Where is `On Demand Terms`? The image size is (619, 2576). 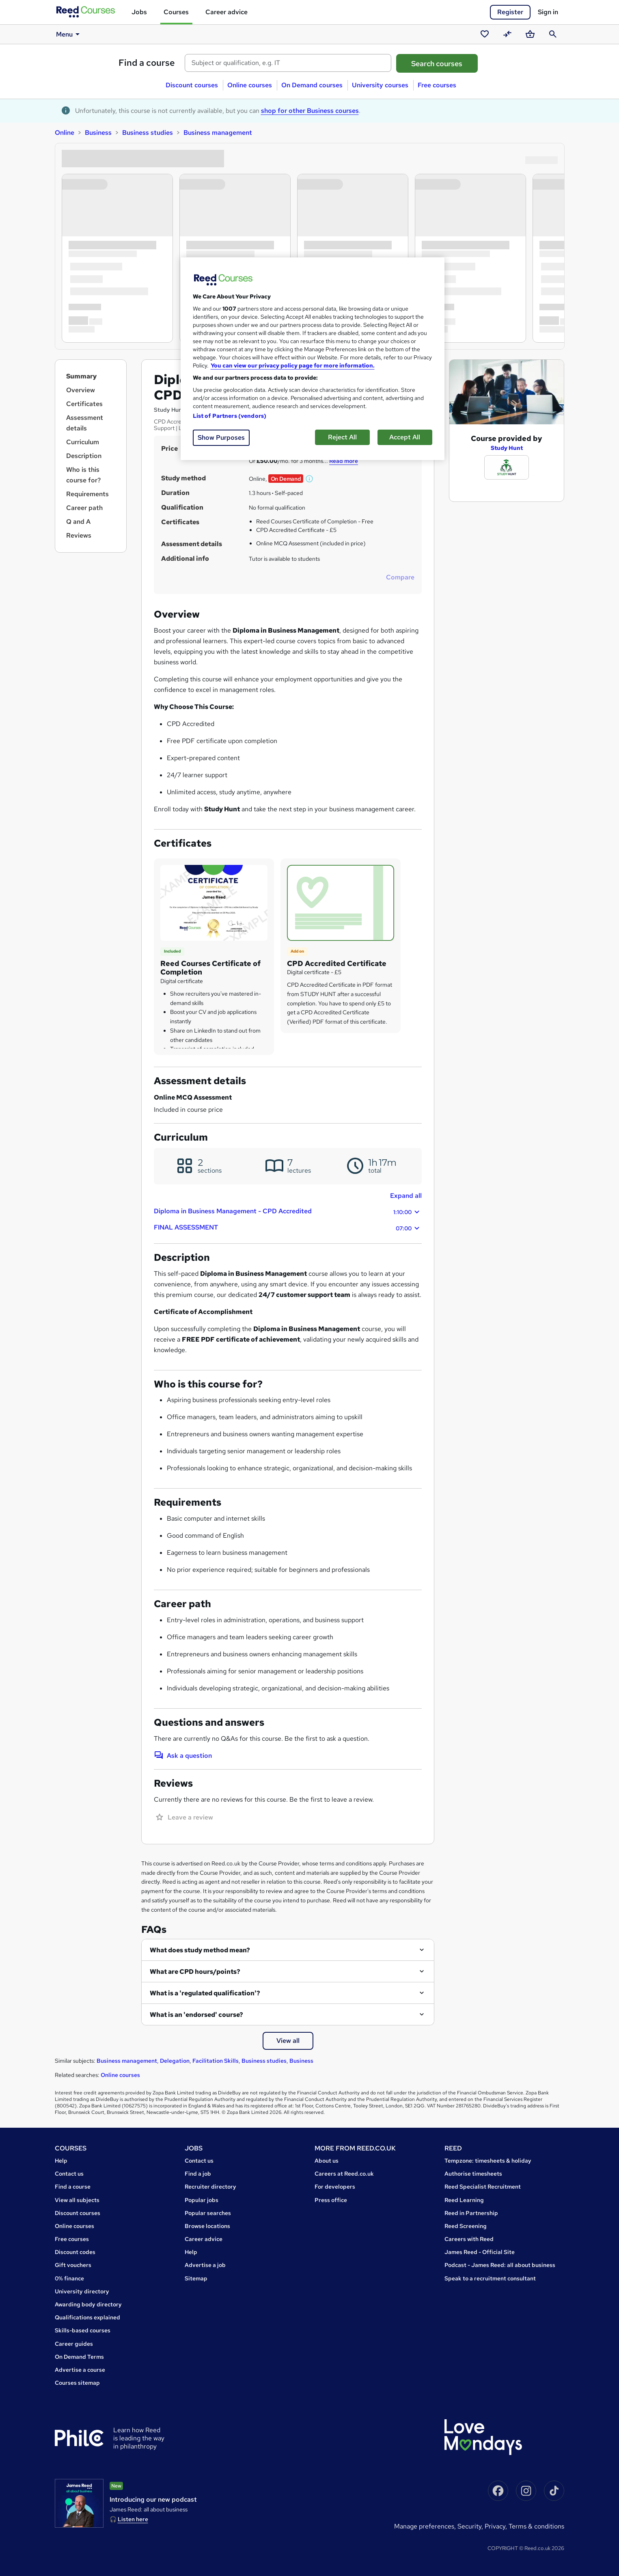
On Demand Terms is located at coordinates (79, 2356).